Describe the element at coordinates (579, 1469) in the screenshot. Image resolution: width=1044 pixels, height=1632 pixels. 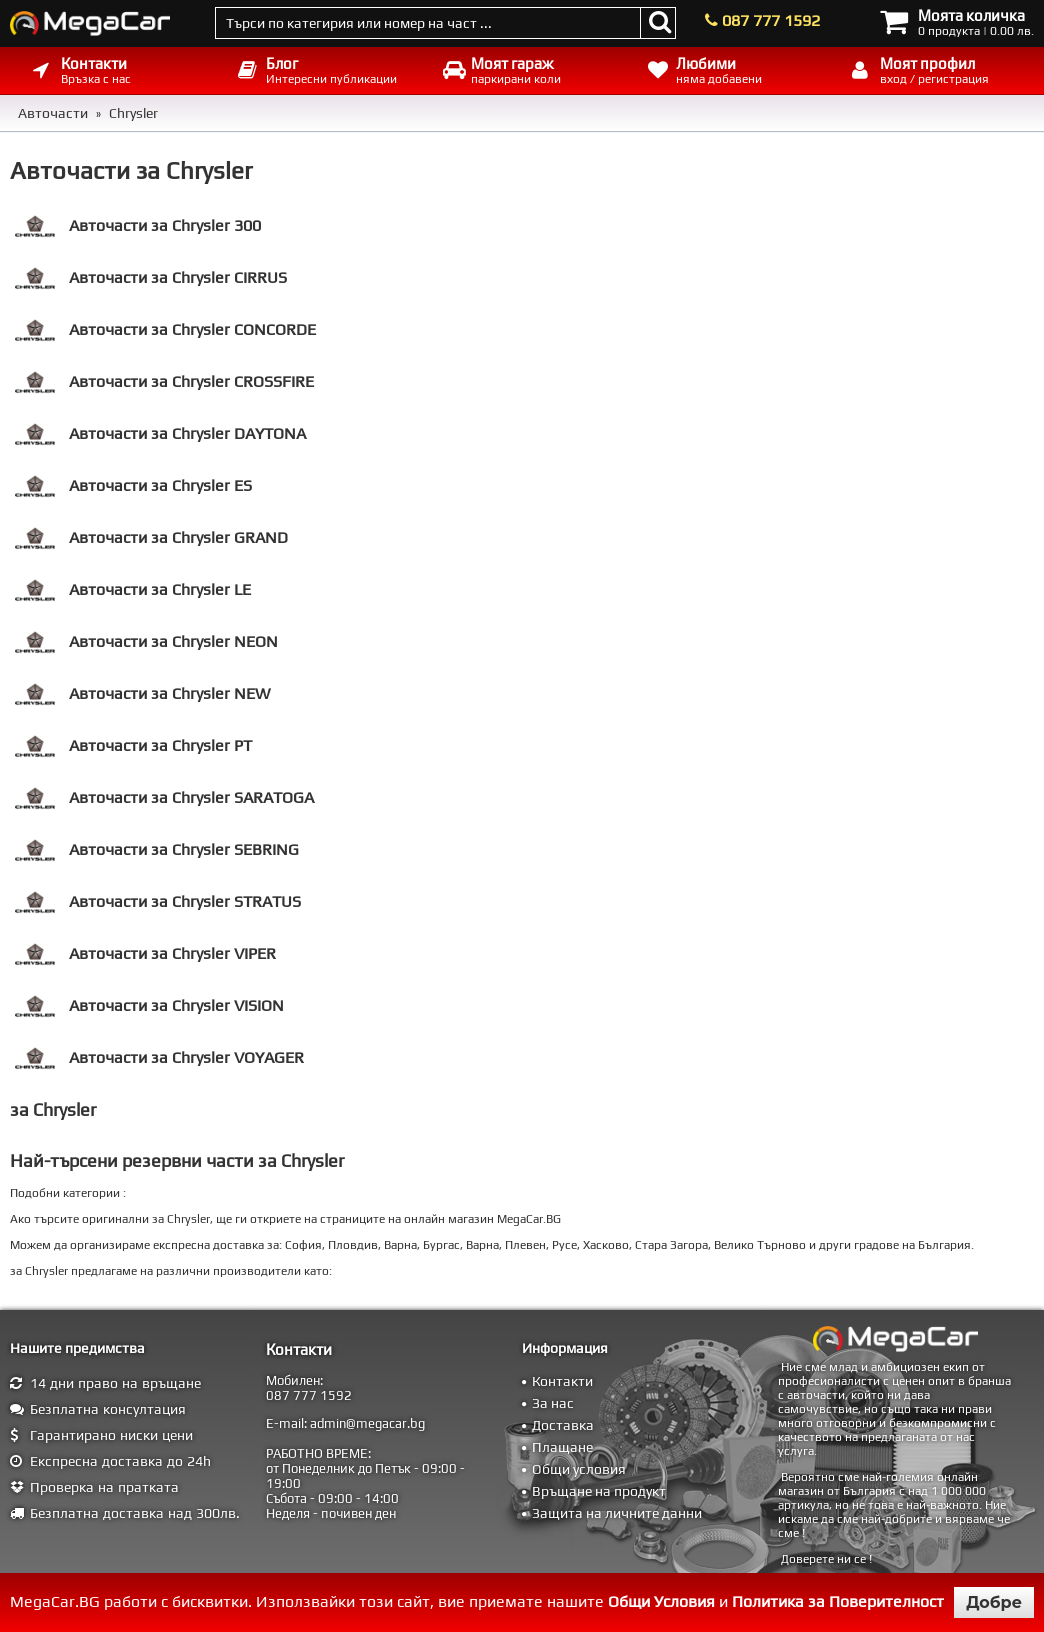
I see `Общи условия` at that location.